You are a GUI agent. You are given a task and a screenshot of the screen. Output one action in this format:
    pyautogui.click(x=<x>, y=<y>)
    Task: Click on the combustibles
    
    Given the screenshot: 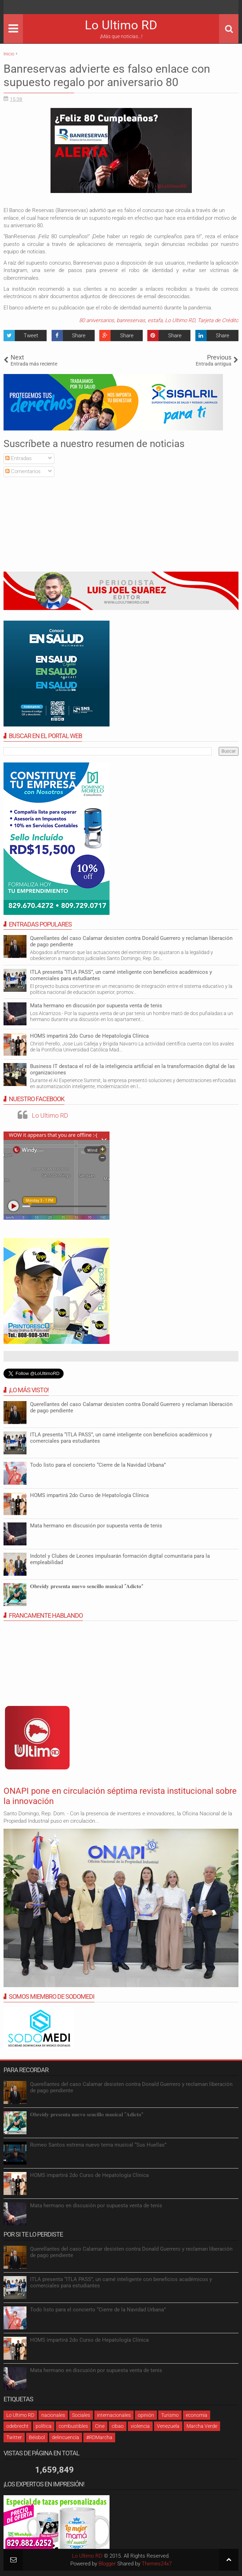 What is the action you would take?
    pyautogui.click(x=73, y=2426)
    